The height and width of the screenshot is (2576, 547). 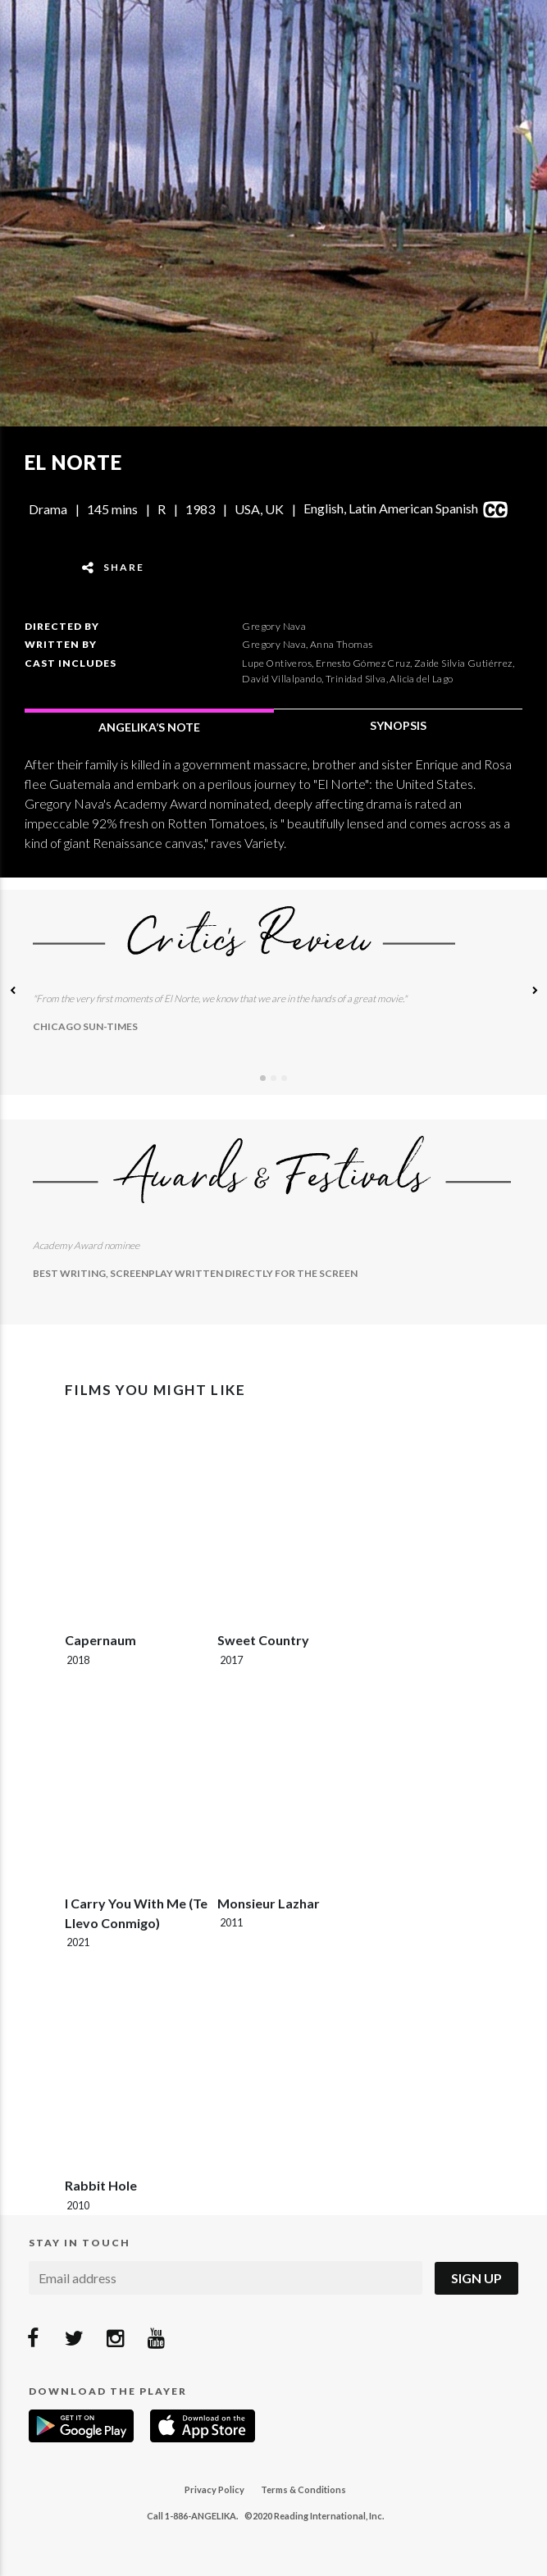 I want to click on Sign Up, so click(x=476, y=2278).